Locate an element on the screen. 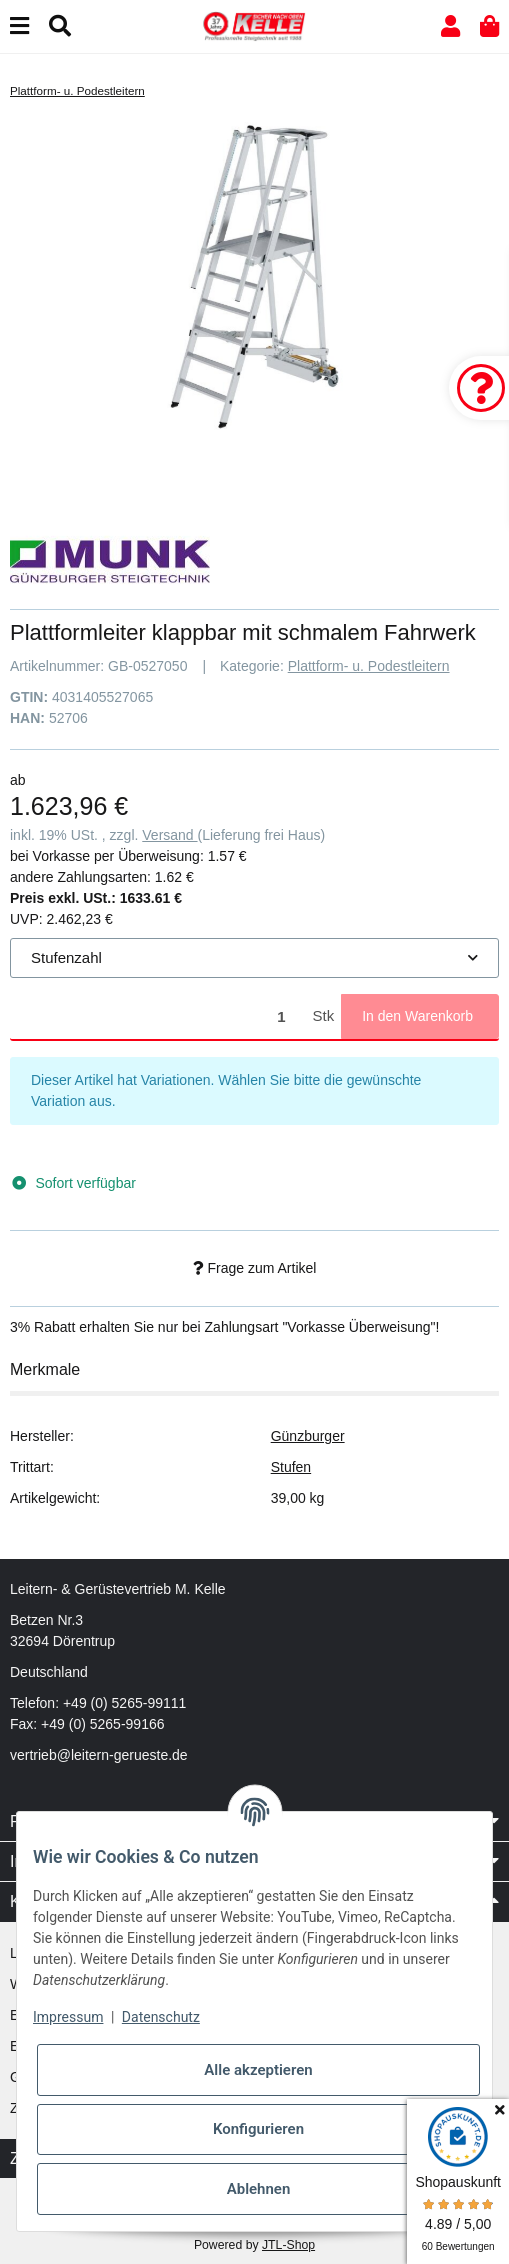 Image resolution: width=509 pixels, height=2264 pixels. Stufen is located at coordinates (291, 1467).